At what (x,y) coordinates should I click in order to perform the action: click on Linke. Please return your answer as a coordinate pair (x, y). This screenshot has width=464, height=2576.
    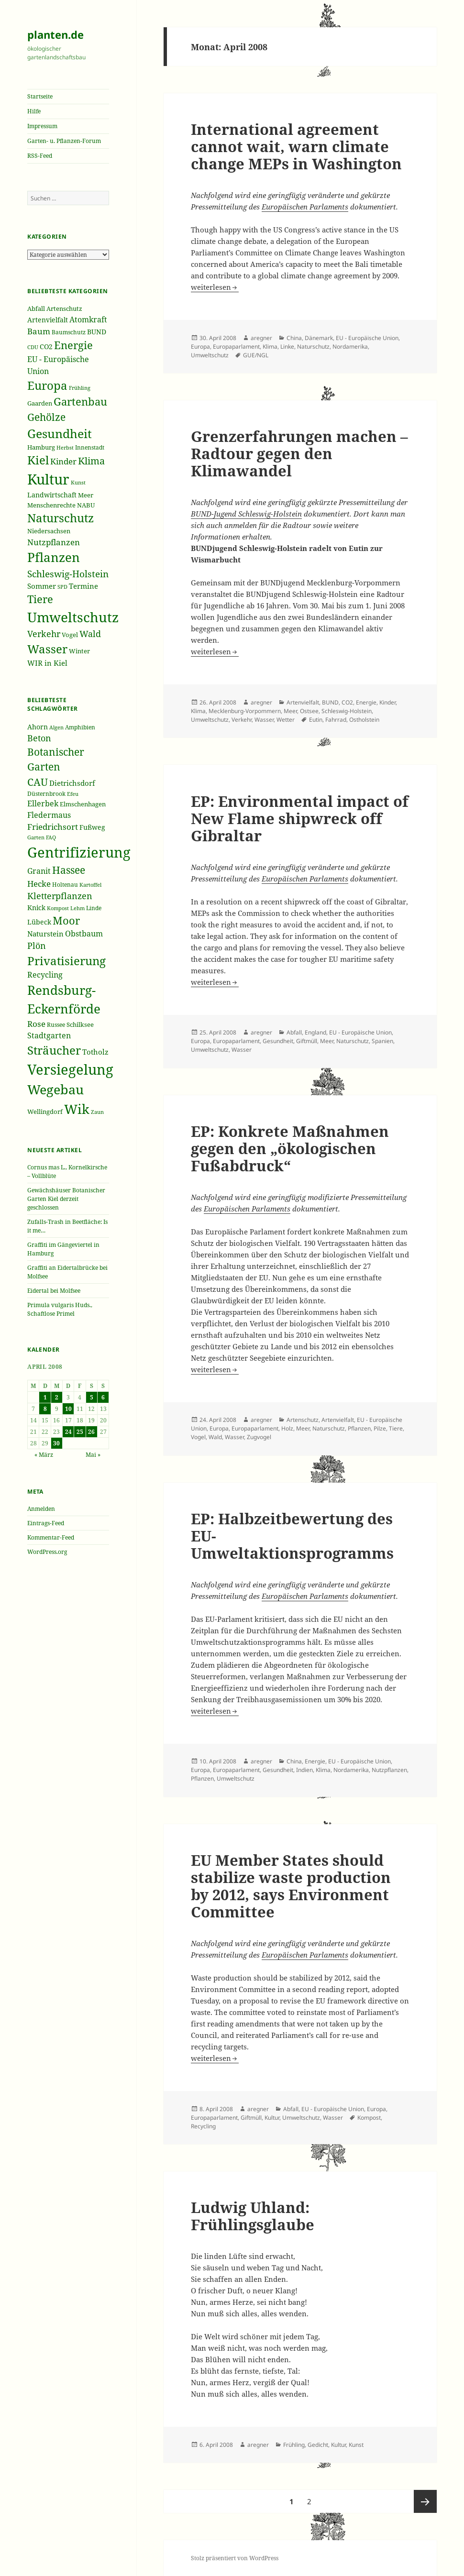
    Looking at the image, I should click on (287, 346).